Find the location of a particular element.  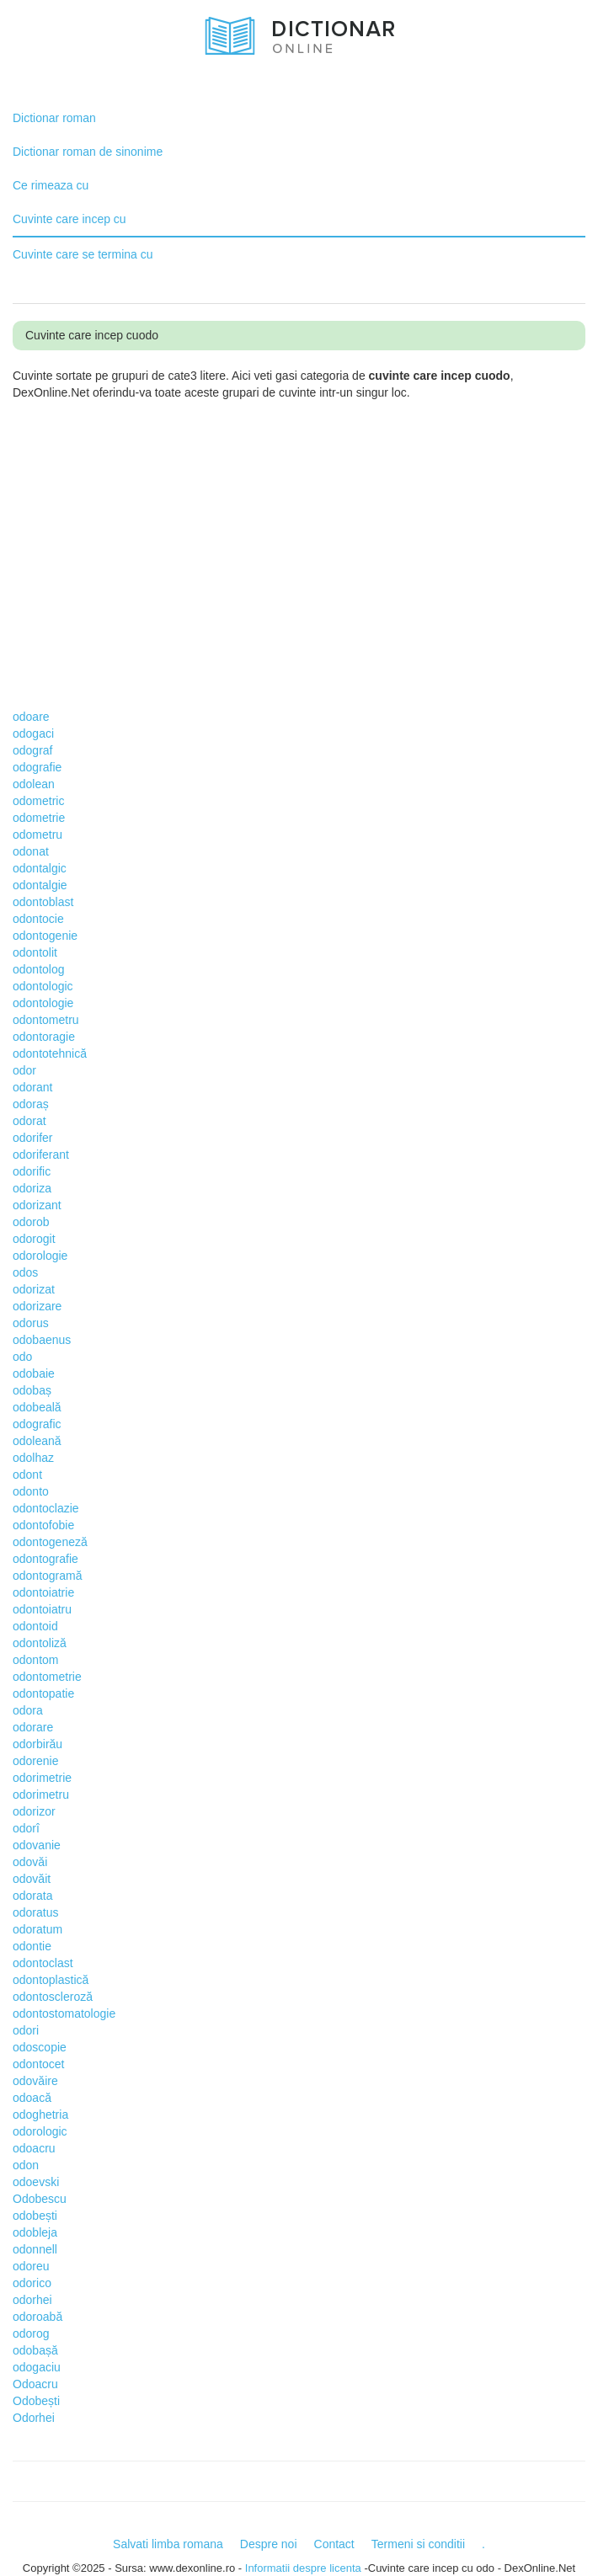

odontoid is located at coordinates (35, 1626).